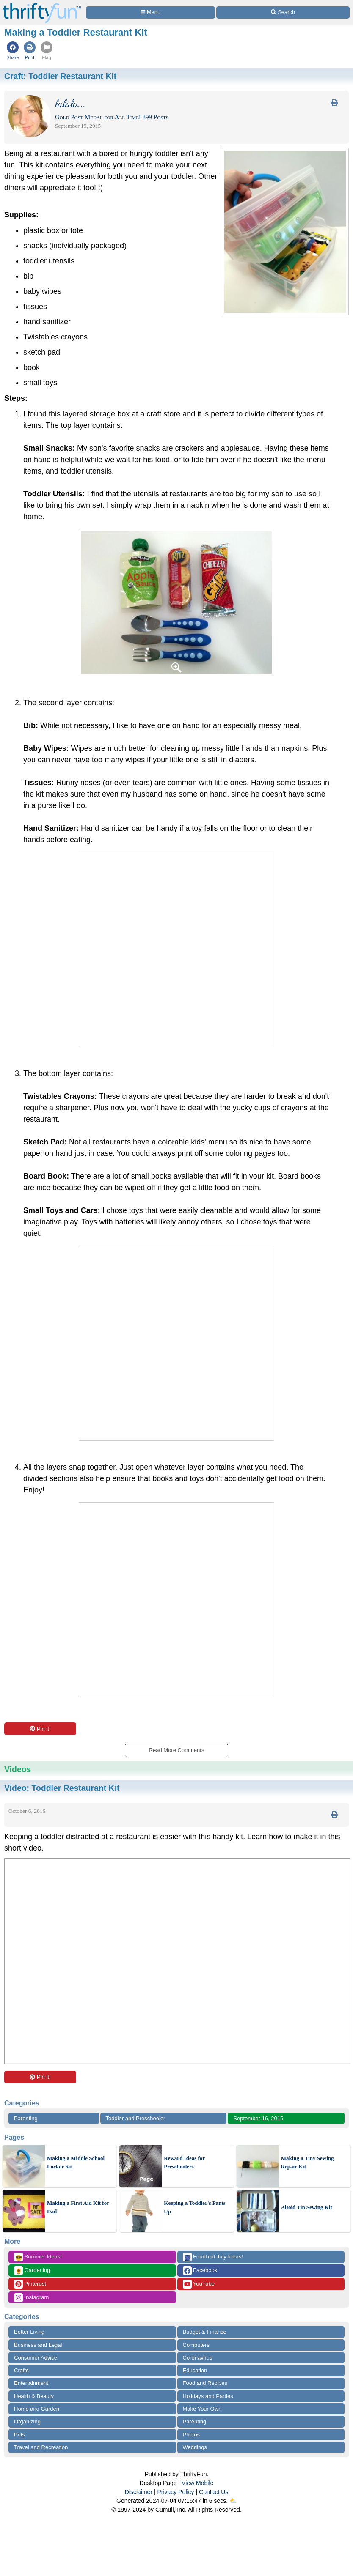  I want to click on Craft:, so click(60, 76).